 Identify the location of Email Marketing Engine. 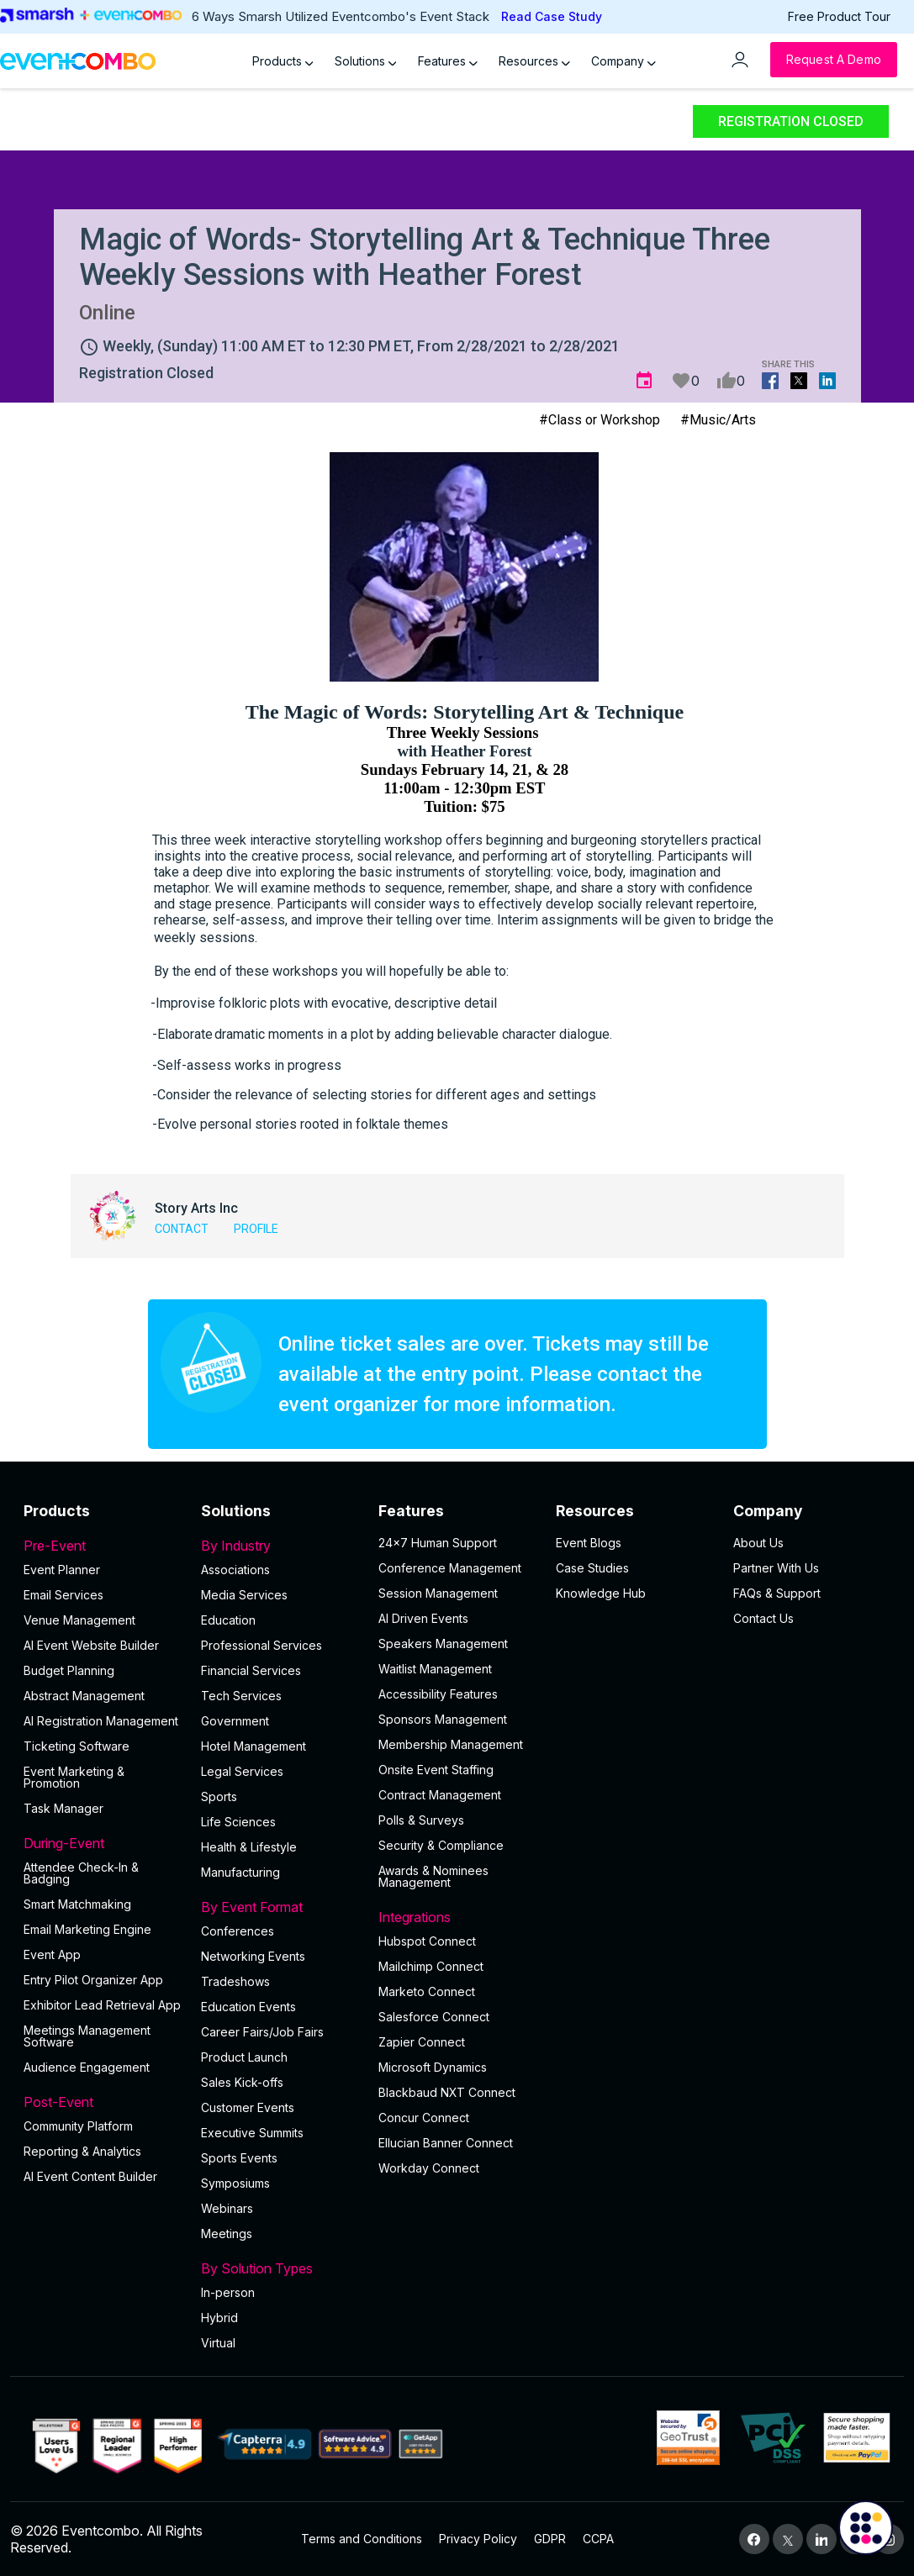
(87, 1929).